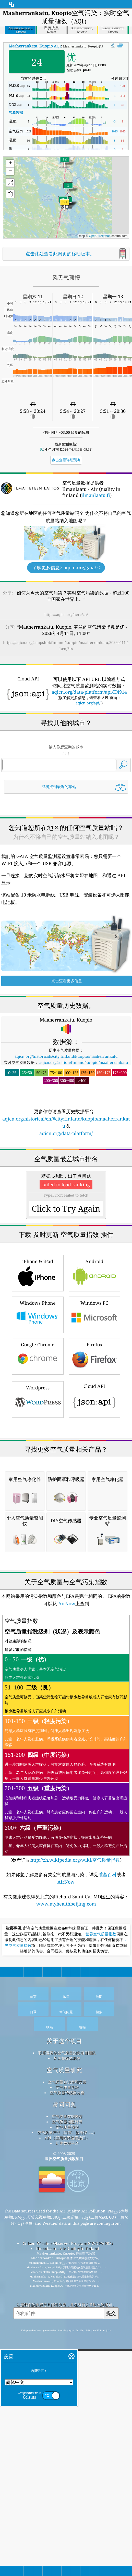  Describe the element at coordinates (94, 1567) in the screenshot. I see `Firefox` at that location.